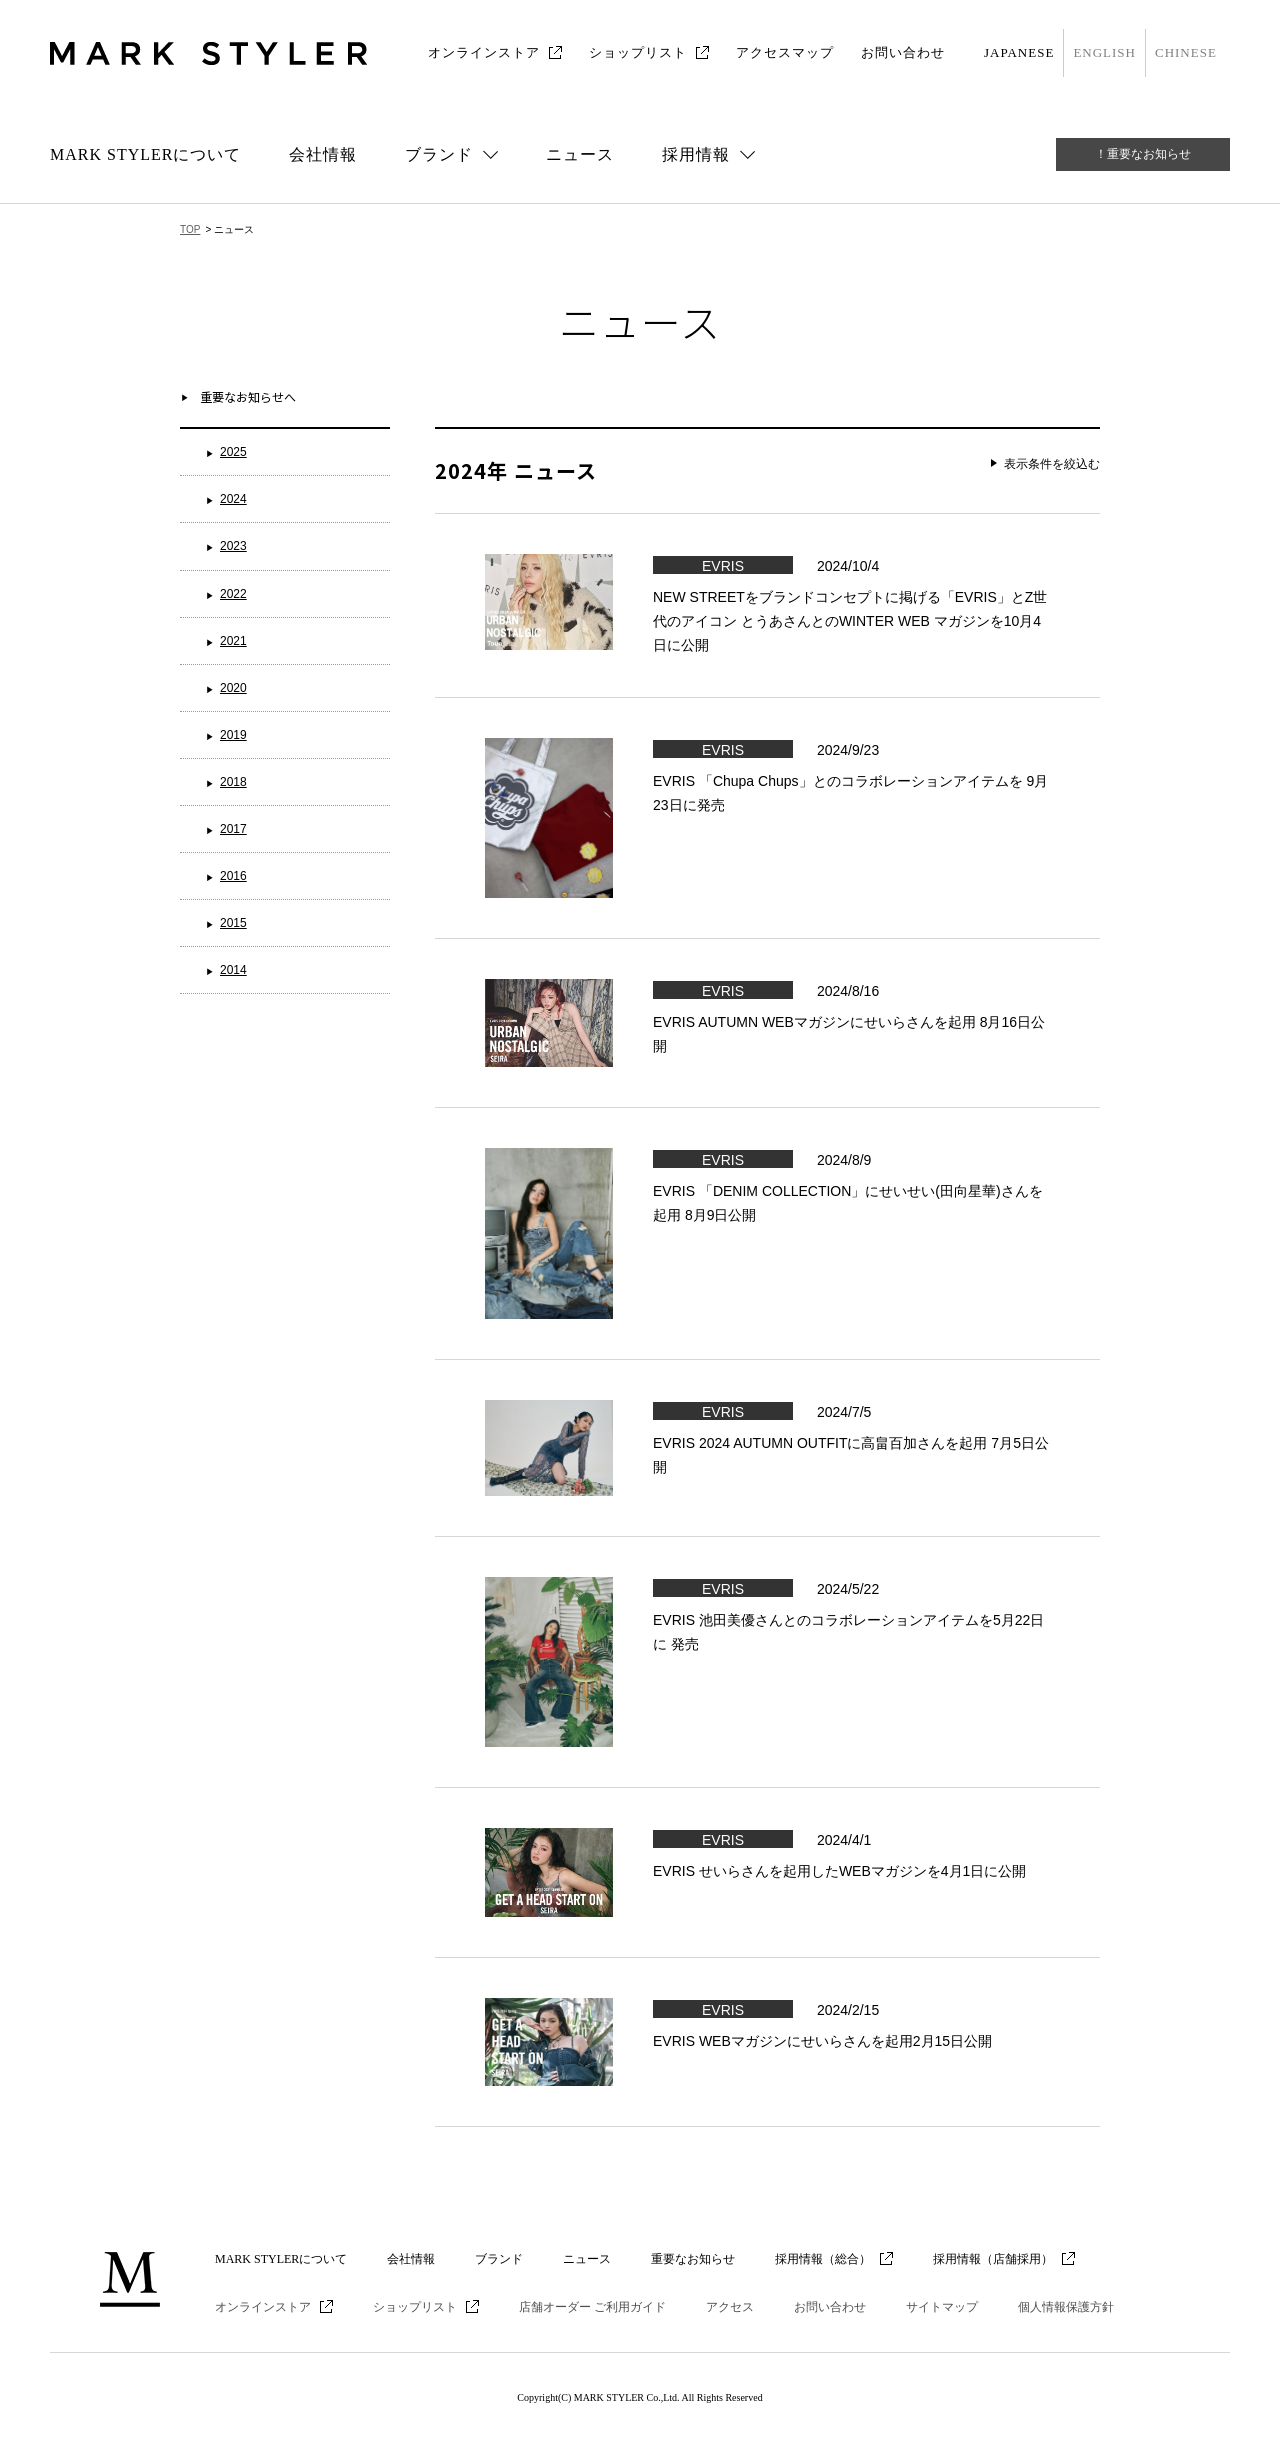 Image resolution: width=1280 pixels, height=2461 pixels. I want to click on 2014, so click(233, 970).